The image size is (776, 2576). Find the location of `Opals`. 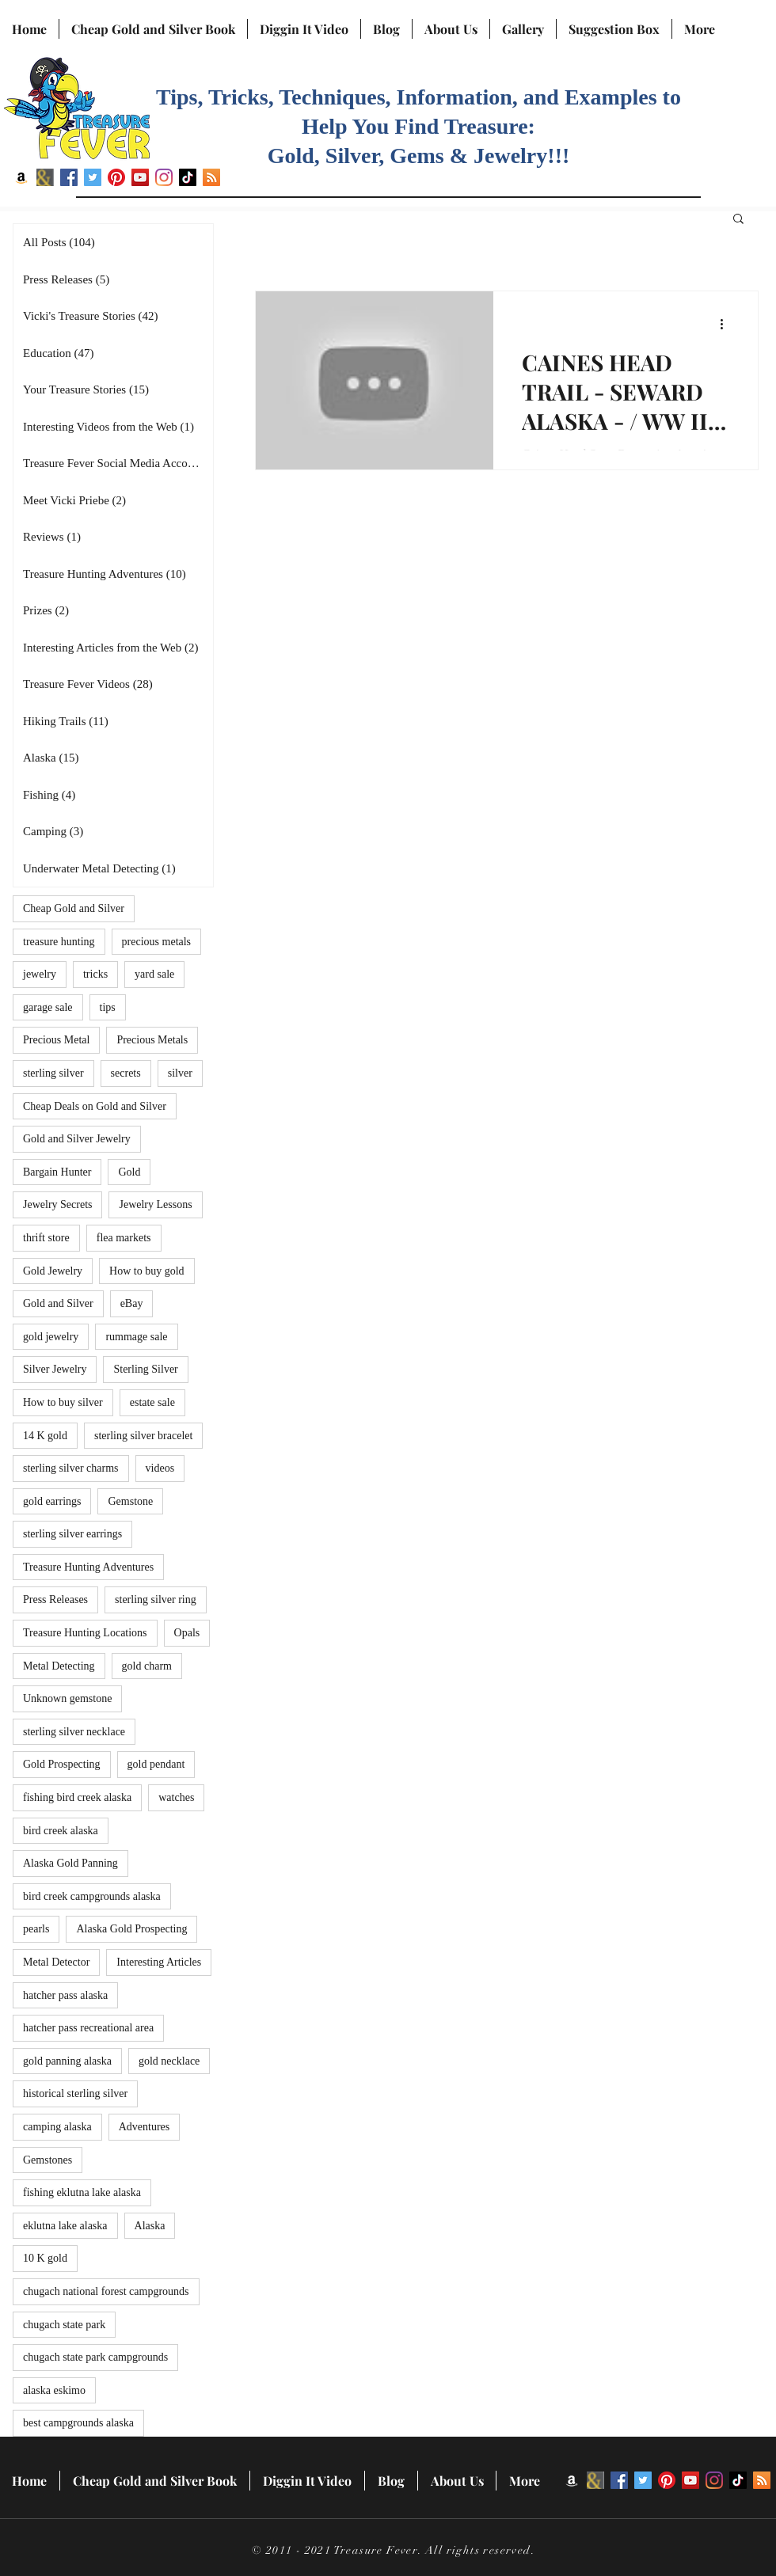

Opals is located at coordinates (187, 1633).